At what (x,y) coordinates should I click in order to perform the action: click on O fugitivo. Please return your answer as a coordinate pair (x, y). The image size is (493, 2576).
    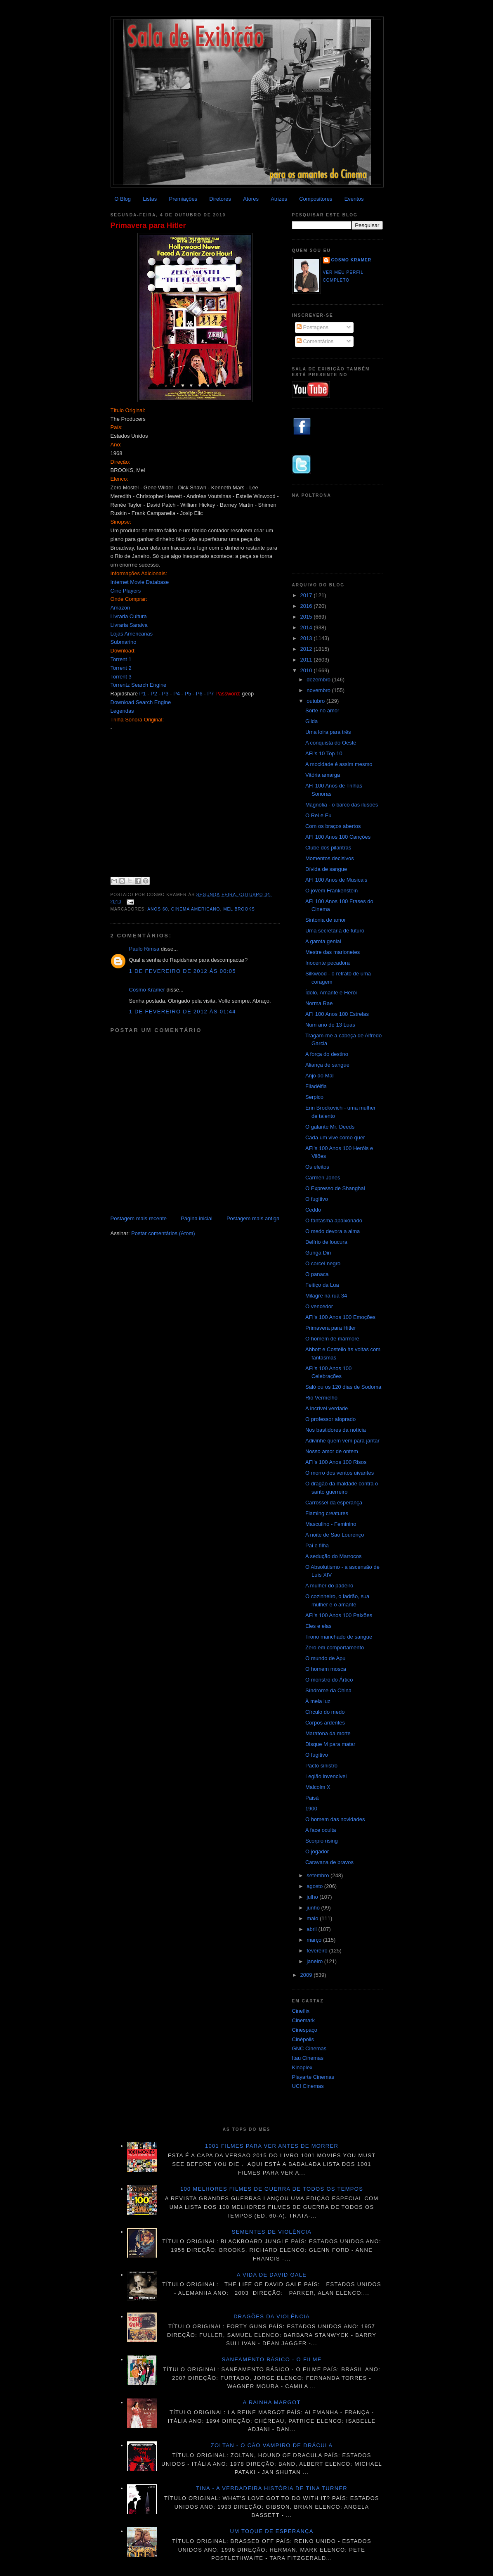
    Looking at the image, I should click on (316, 1199).